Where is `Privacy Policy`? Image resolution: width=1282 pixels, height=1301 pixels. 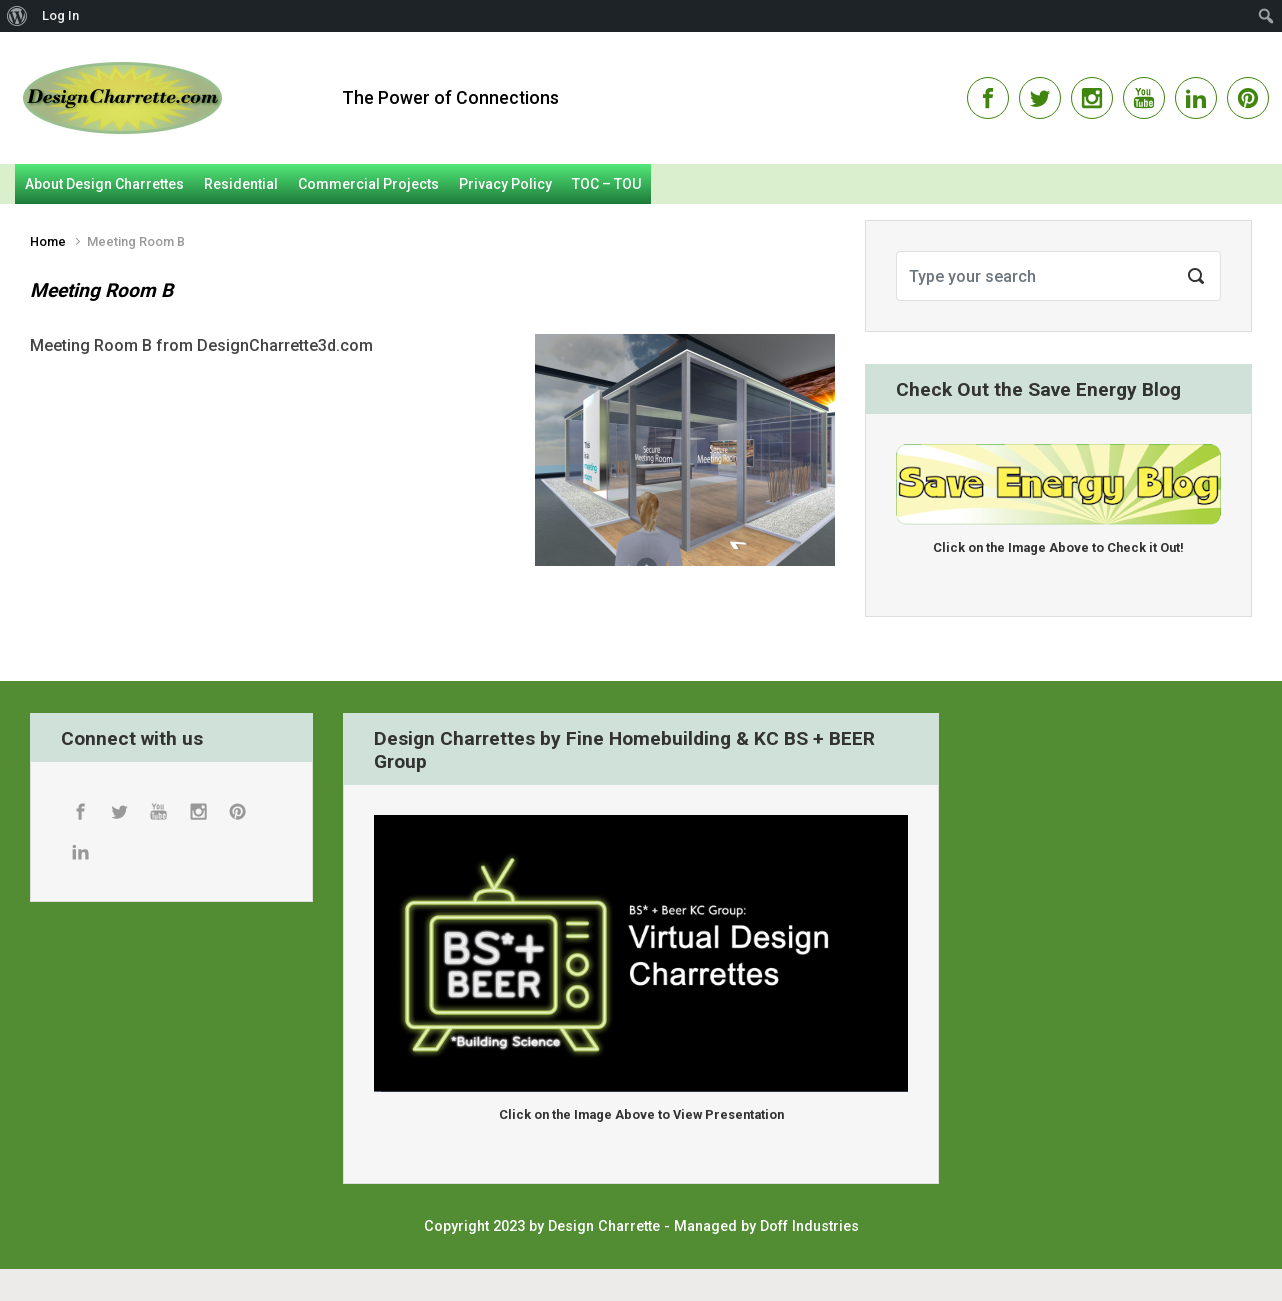 Privacy Policy is located at coordinates (505, 184).